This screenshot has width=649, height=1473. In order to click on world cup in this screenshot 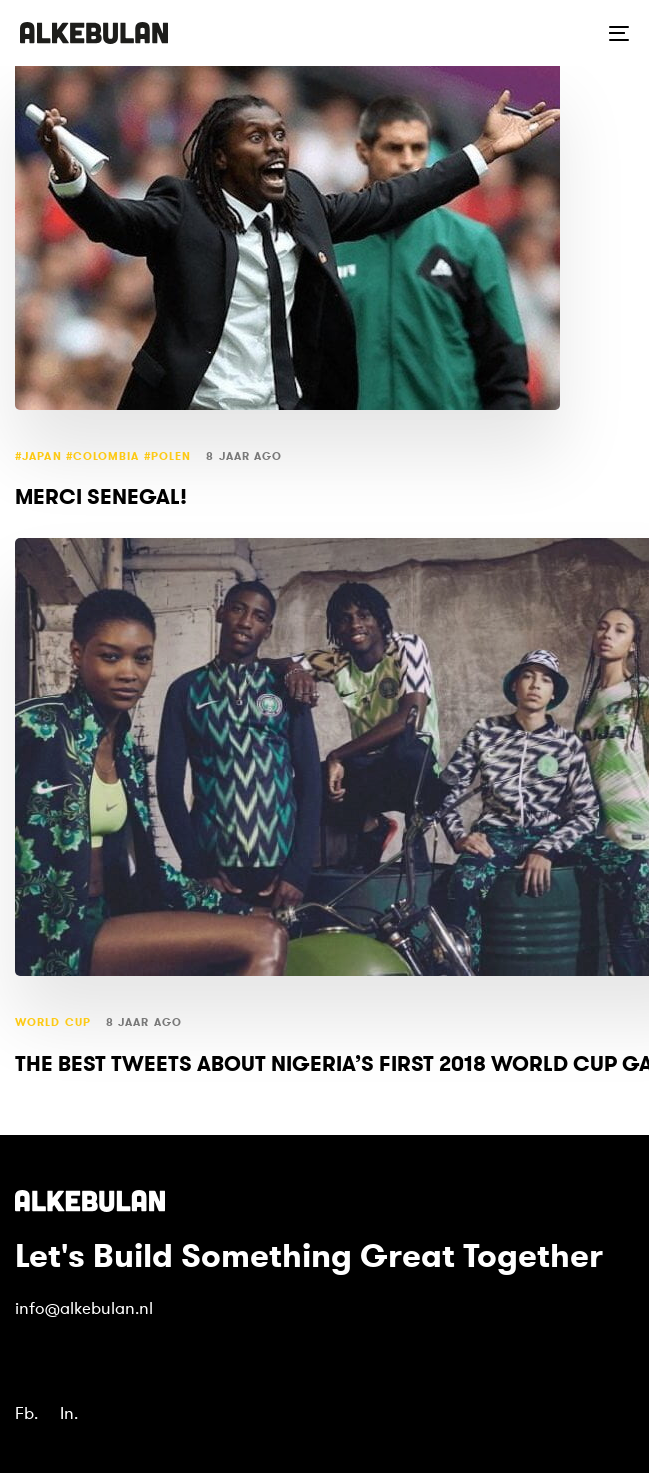, I will do `click(53, 1022)`.